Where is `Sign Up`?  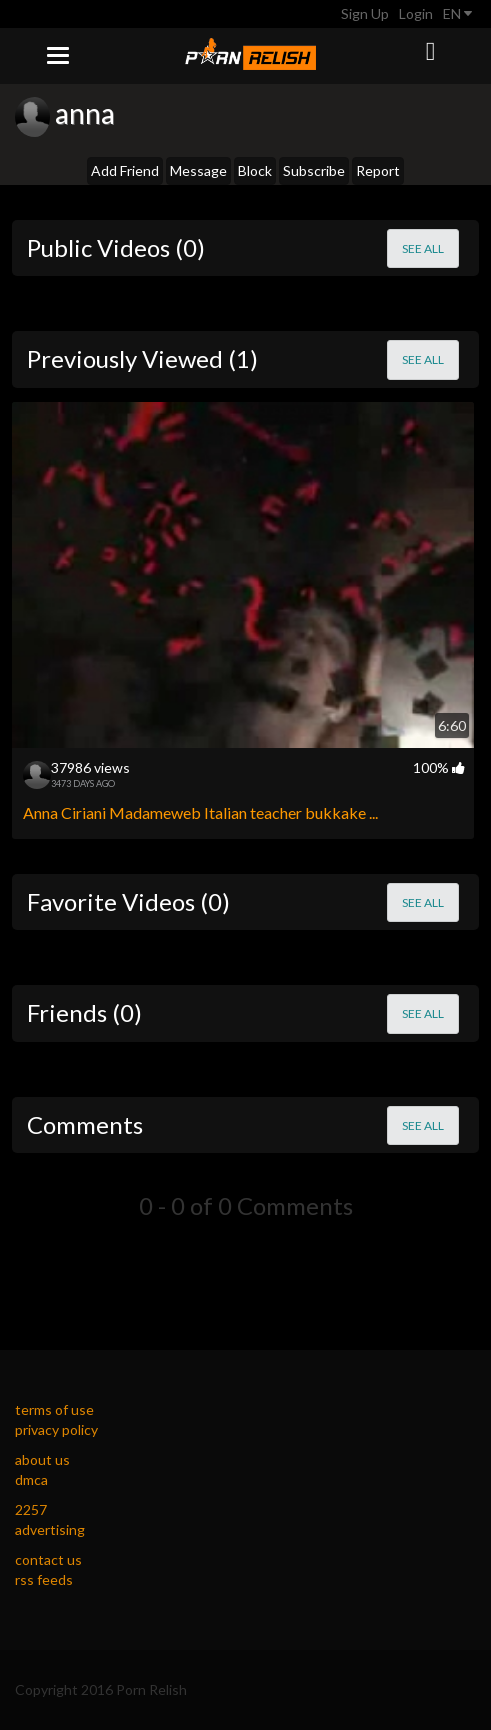 Sign Up is located at coordinates (365, 13).